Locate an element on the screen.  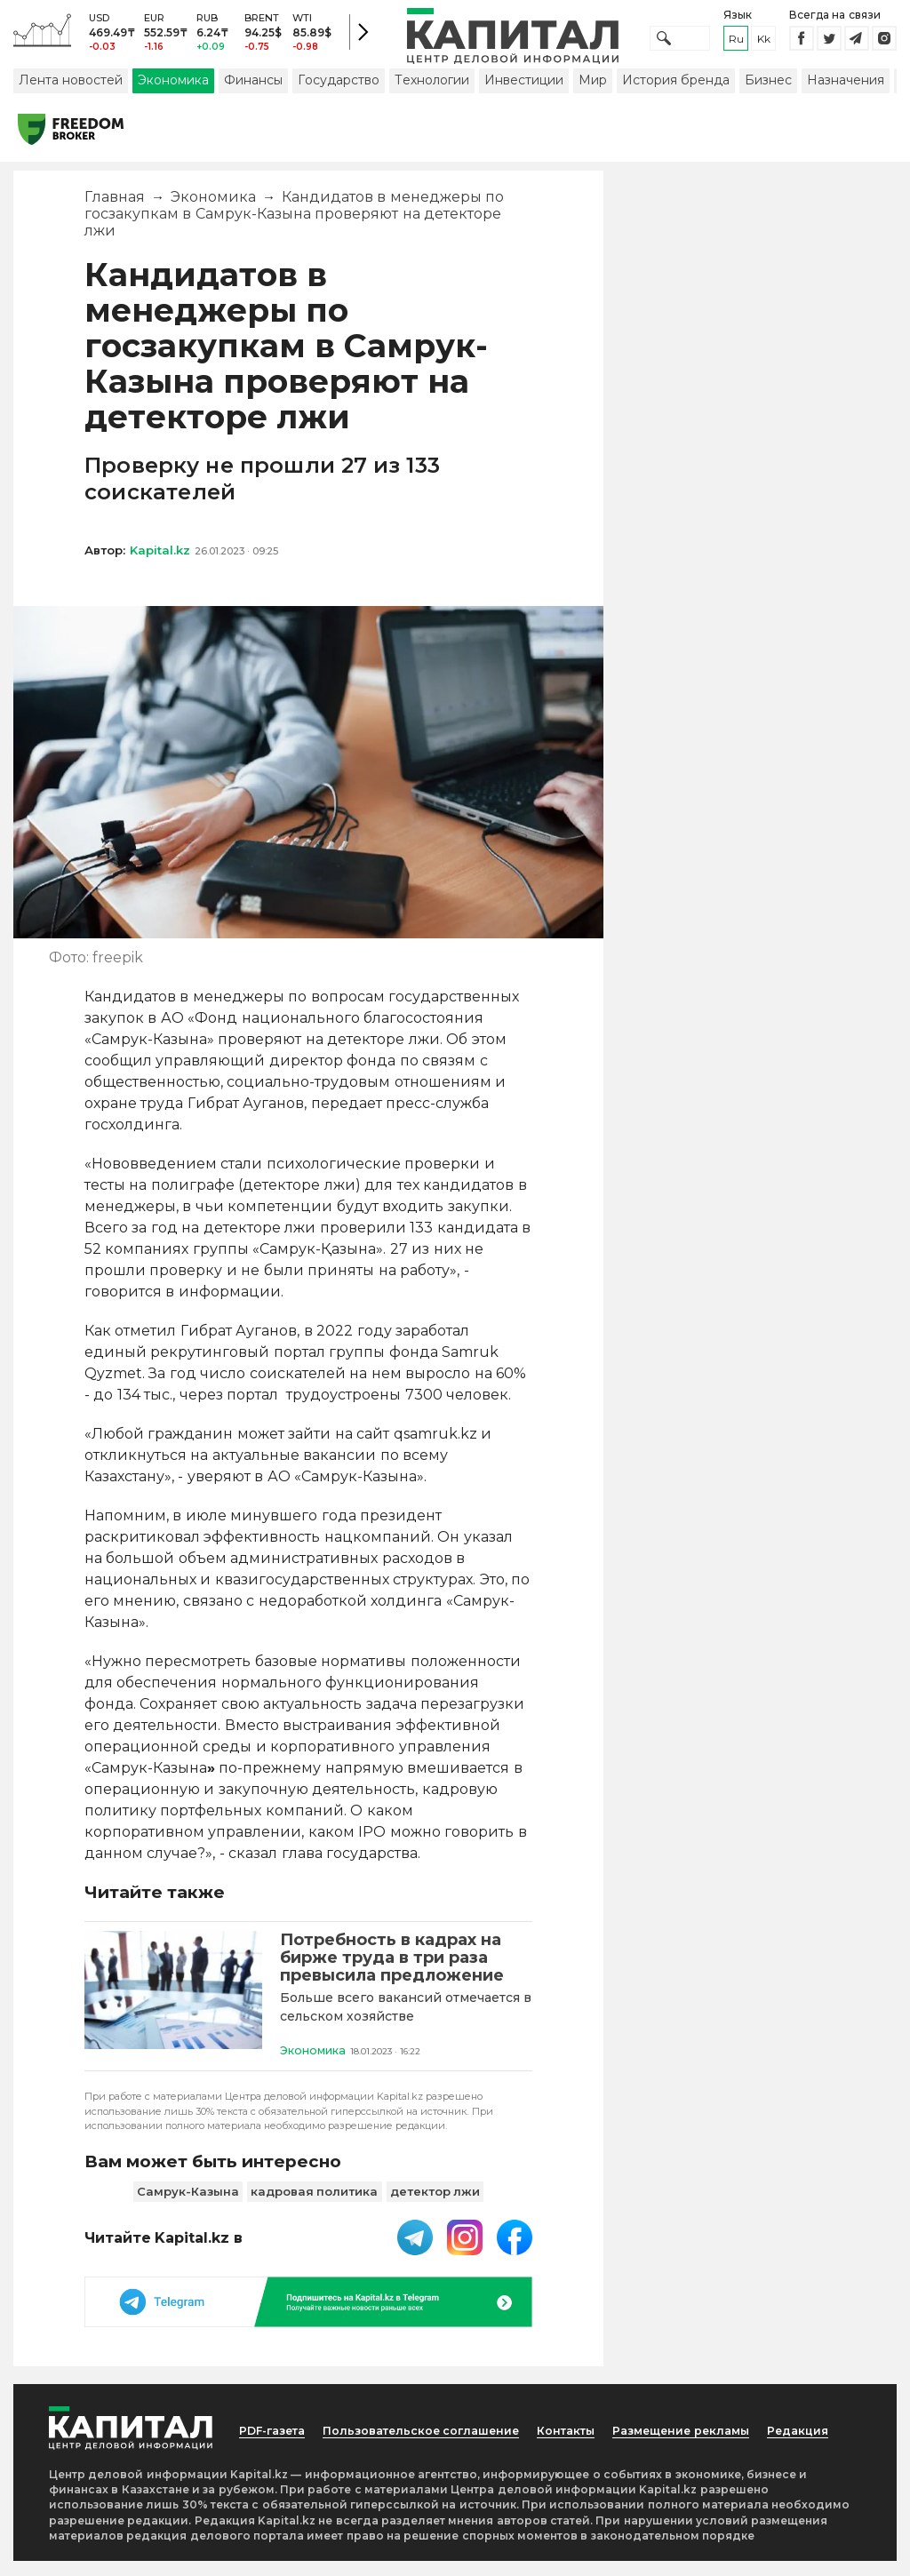
кадровая политика is located at coordinates (315, 2206).